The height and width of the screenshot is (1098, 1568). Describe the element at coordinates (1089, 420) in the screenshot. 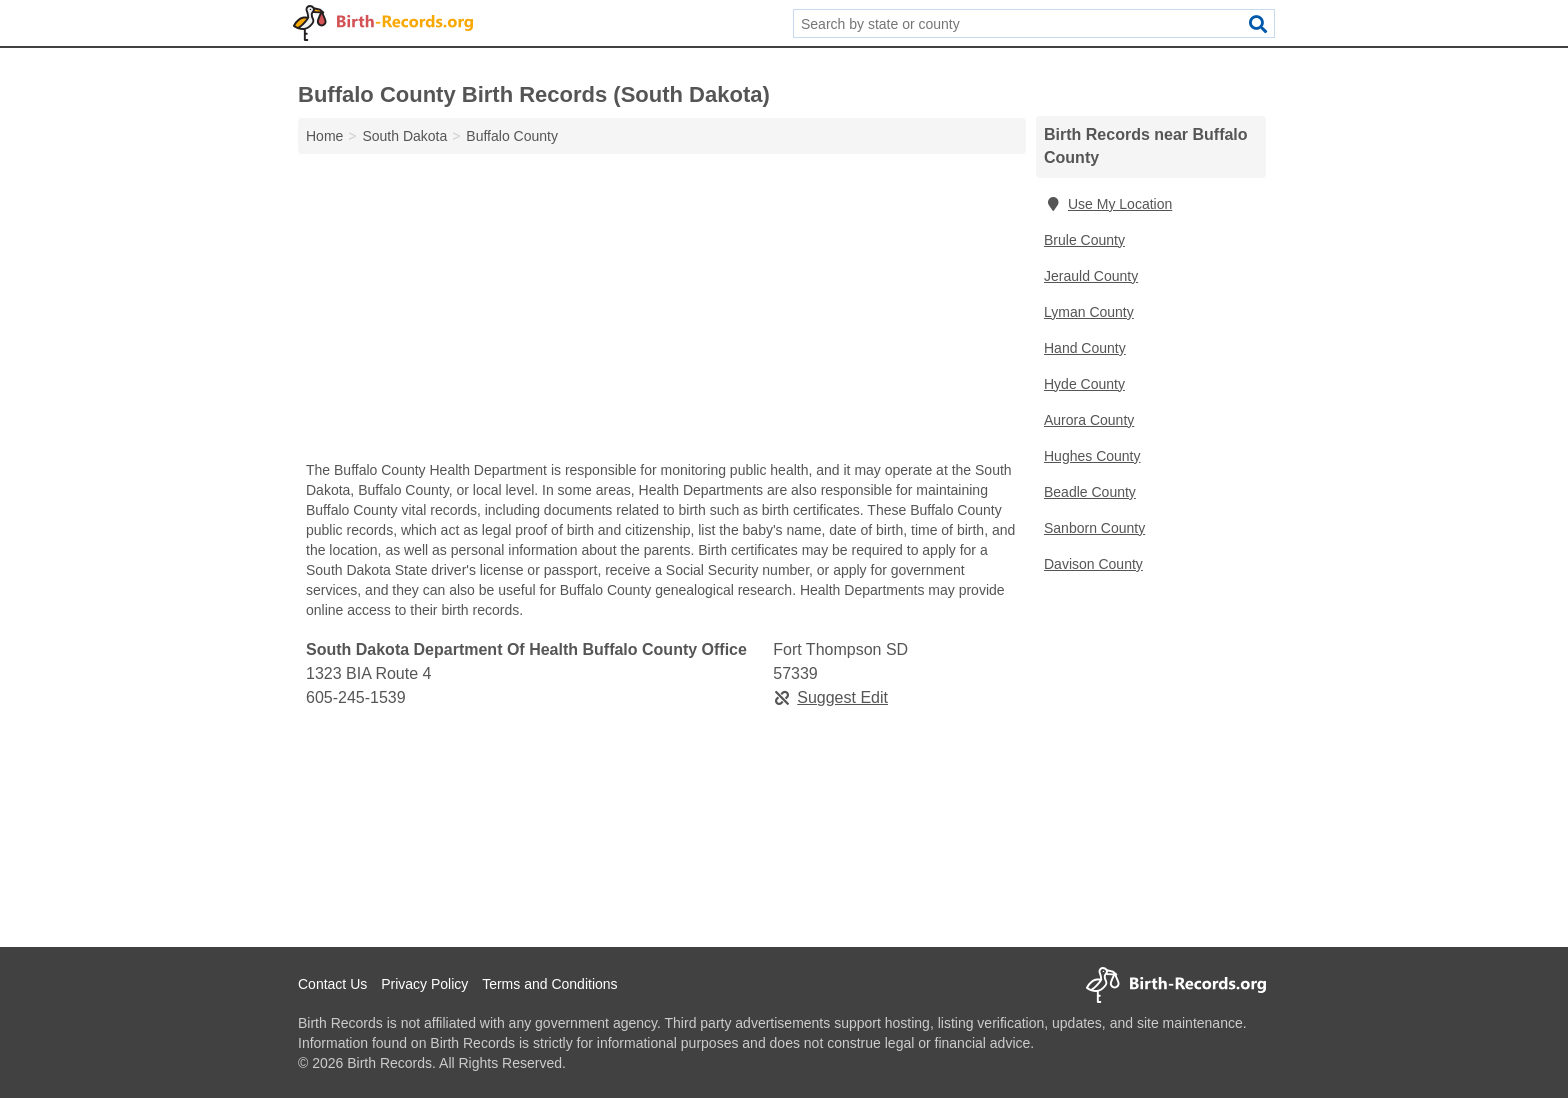

I see `Aurora County` at that location.